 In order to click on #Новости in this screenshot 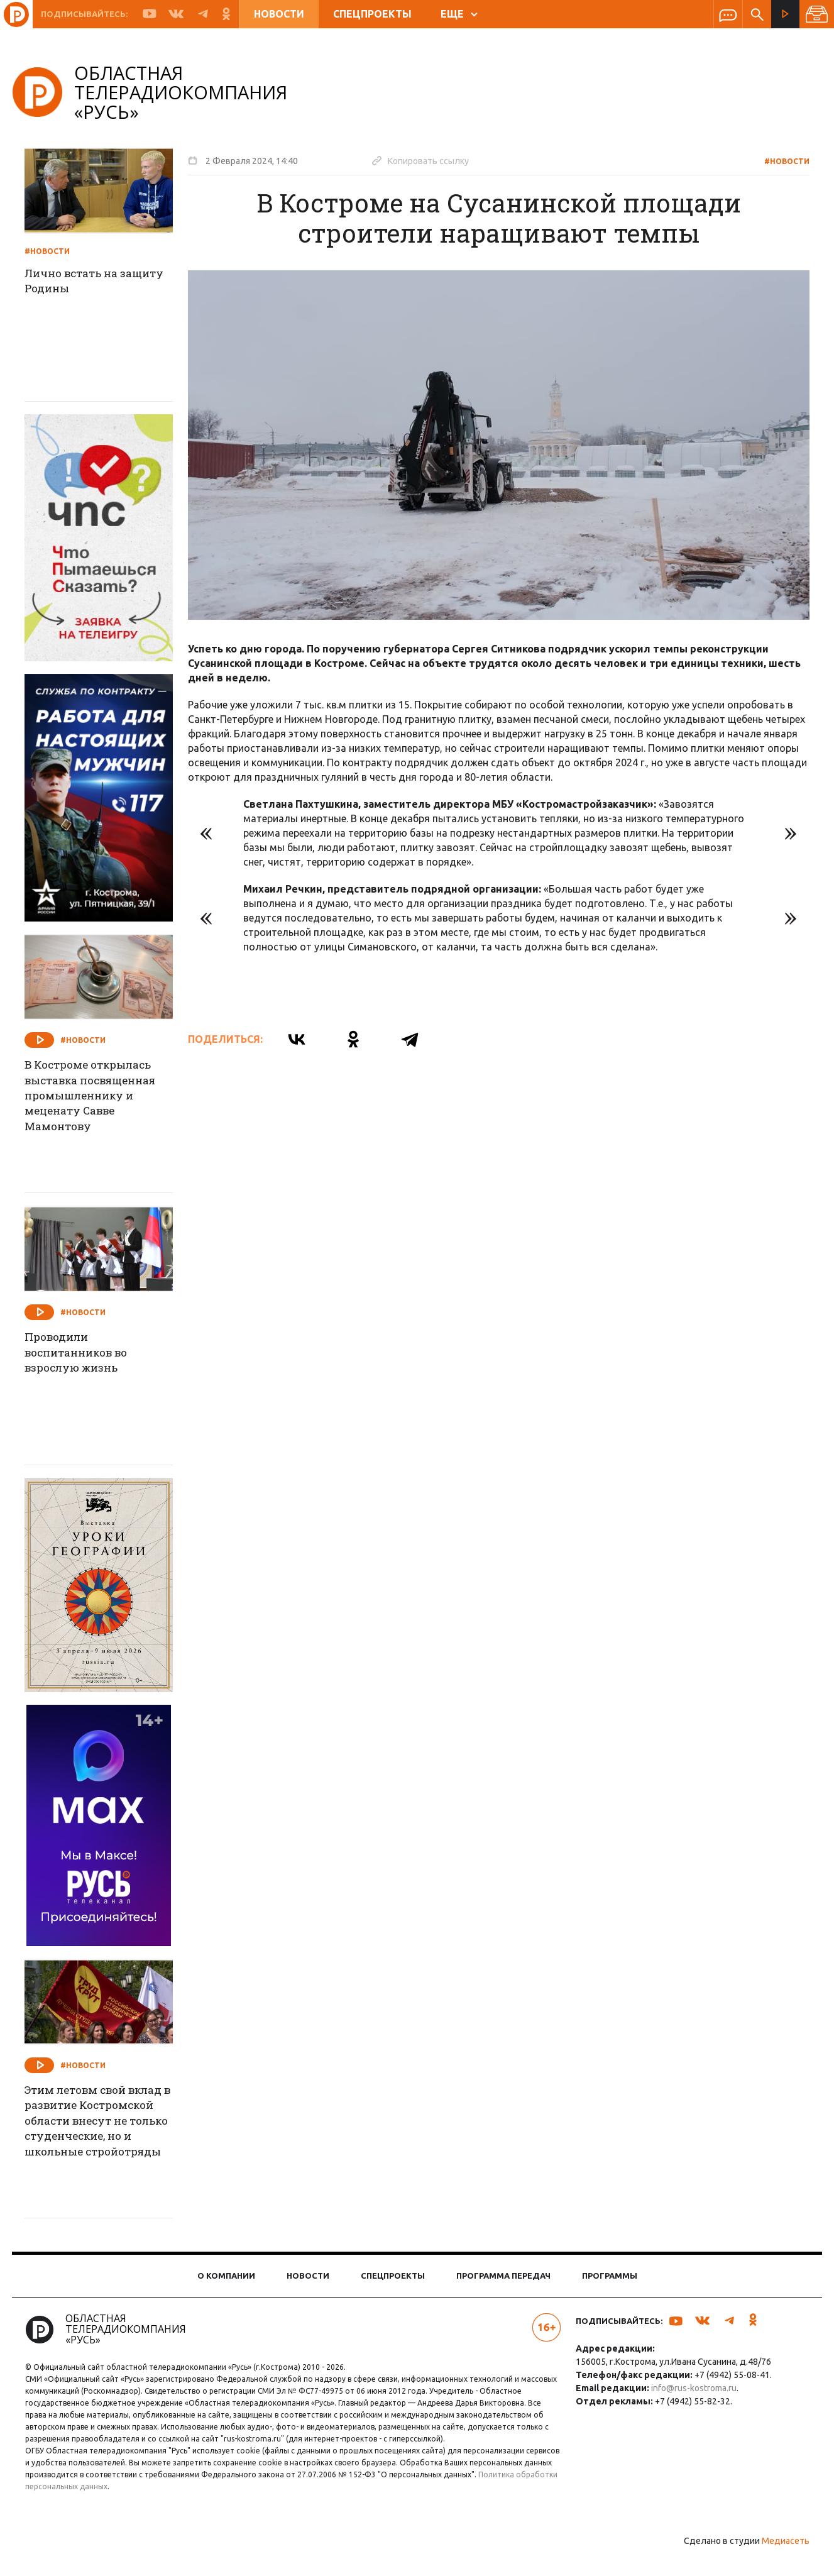, I will do `click(778, 161)`.